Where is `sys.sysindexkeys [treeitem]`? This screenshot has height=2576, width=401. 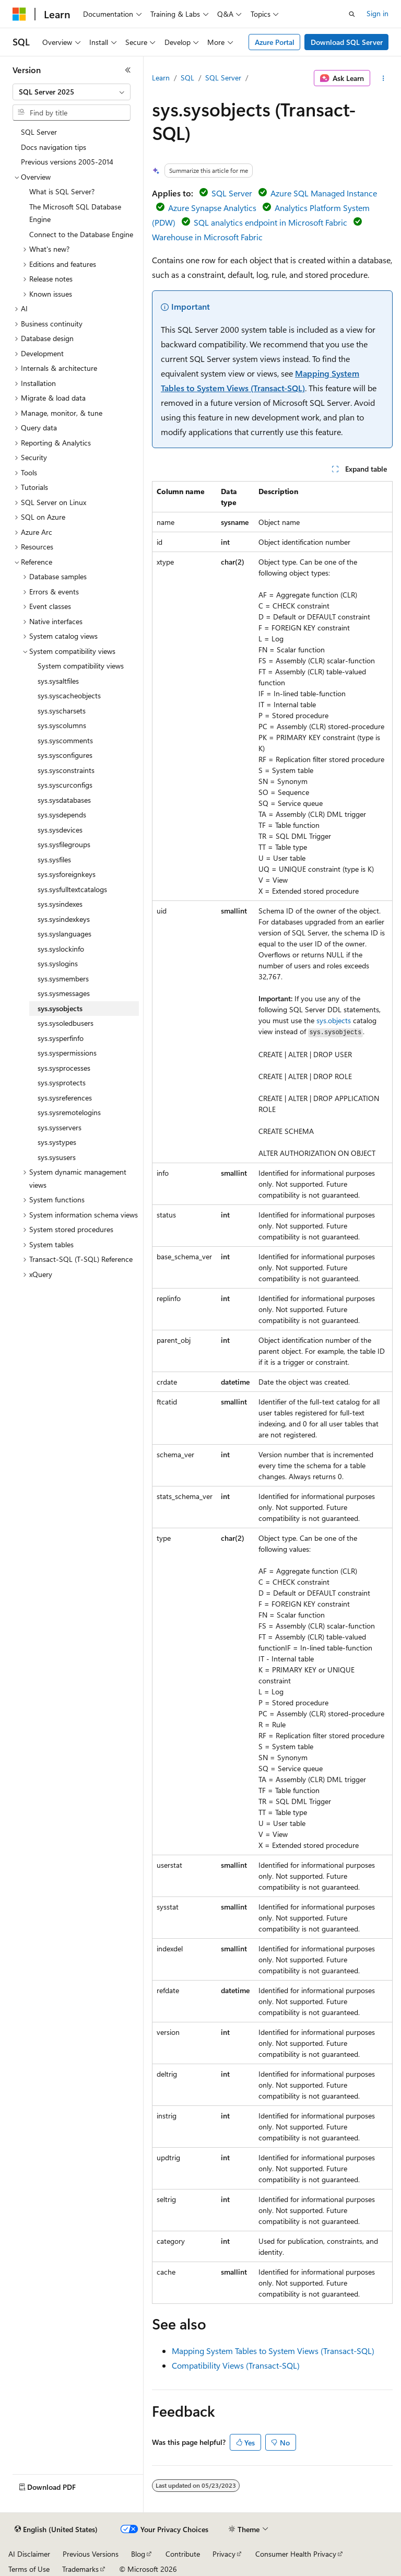 sys.sysindexkeys [treeitem] is located at coordinates (64, 919).